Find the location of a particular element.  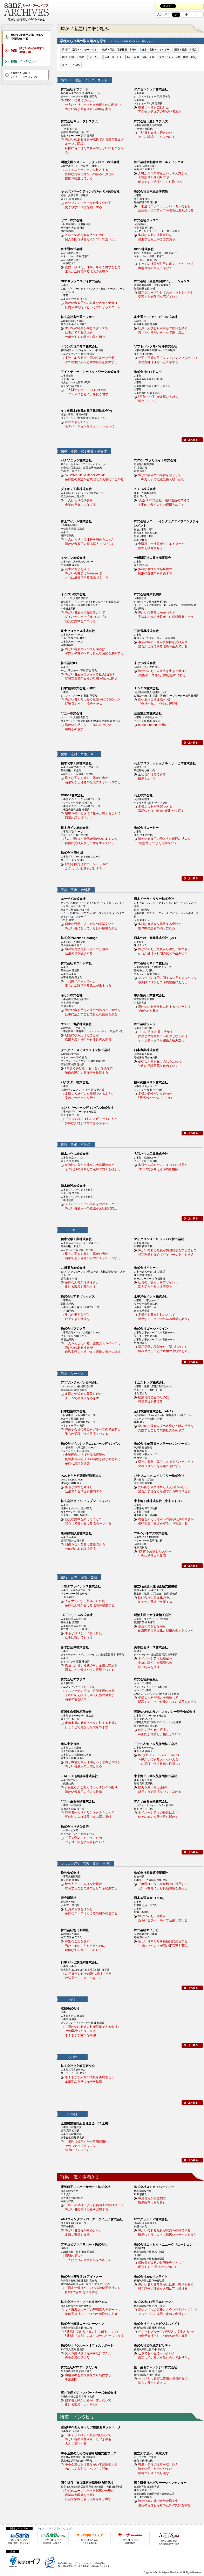

全社員が活躍できる 環境をめざして is located at coordinates (152, 776).